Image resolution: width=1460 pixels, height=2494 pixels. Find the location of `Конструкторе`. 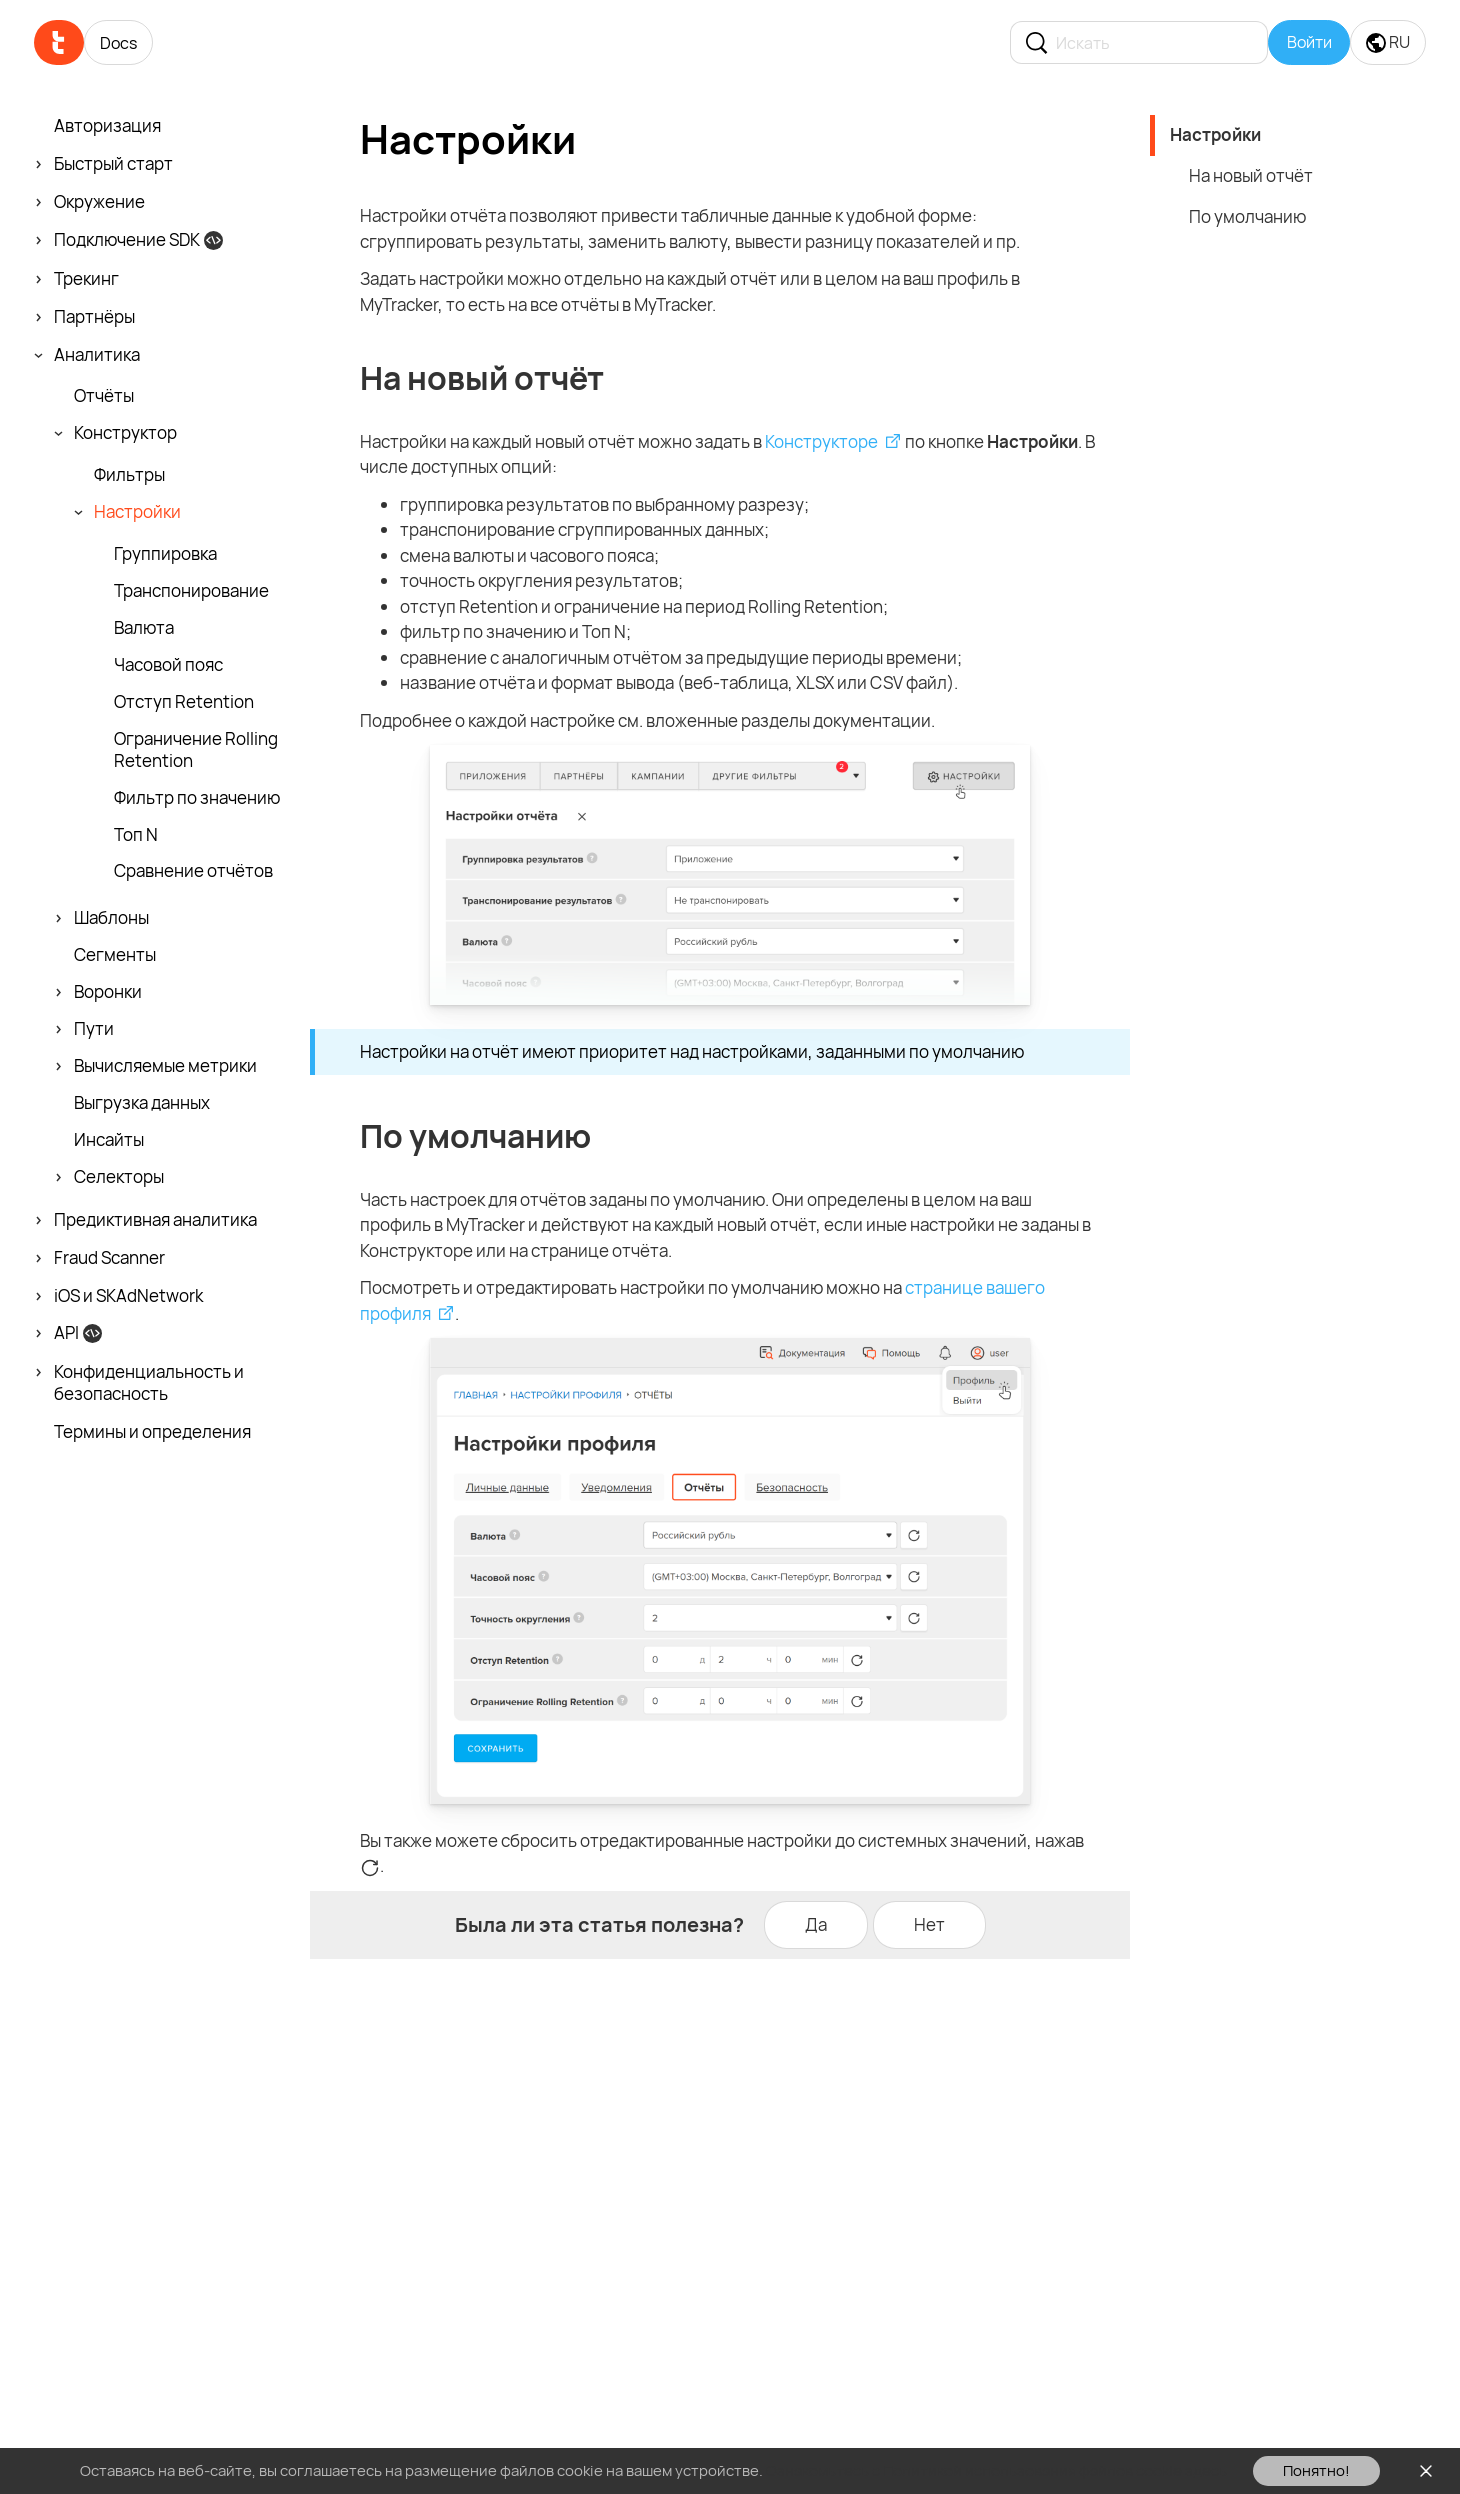

Конструкторе is located at coordinates (821, 441).